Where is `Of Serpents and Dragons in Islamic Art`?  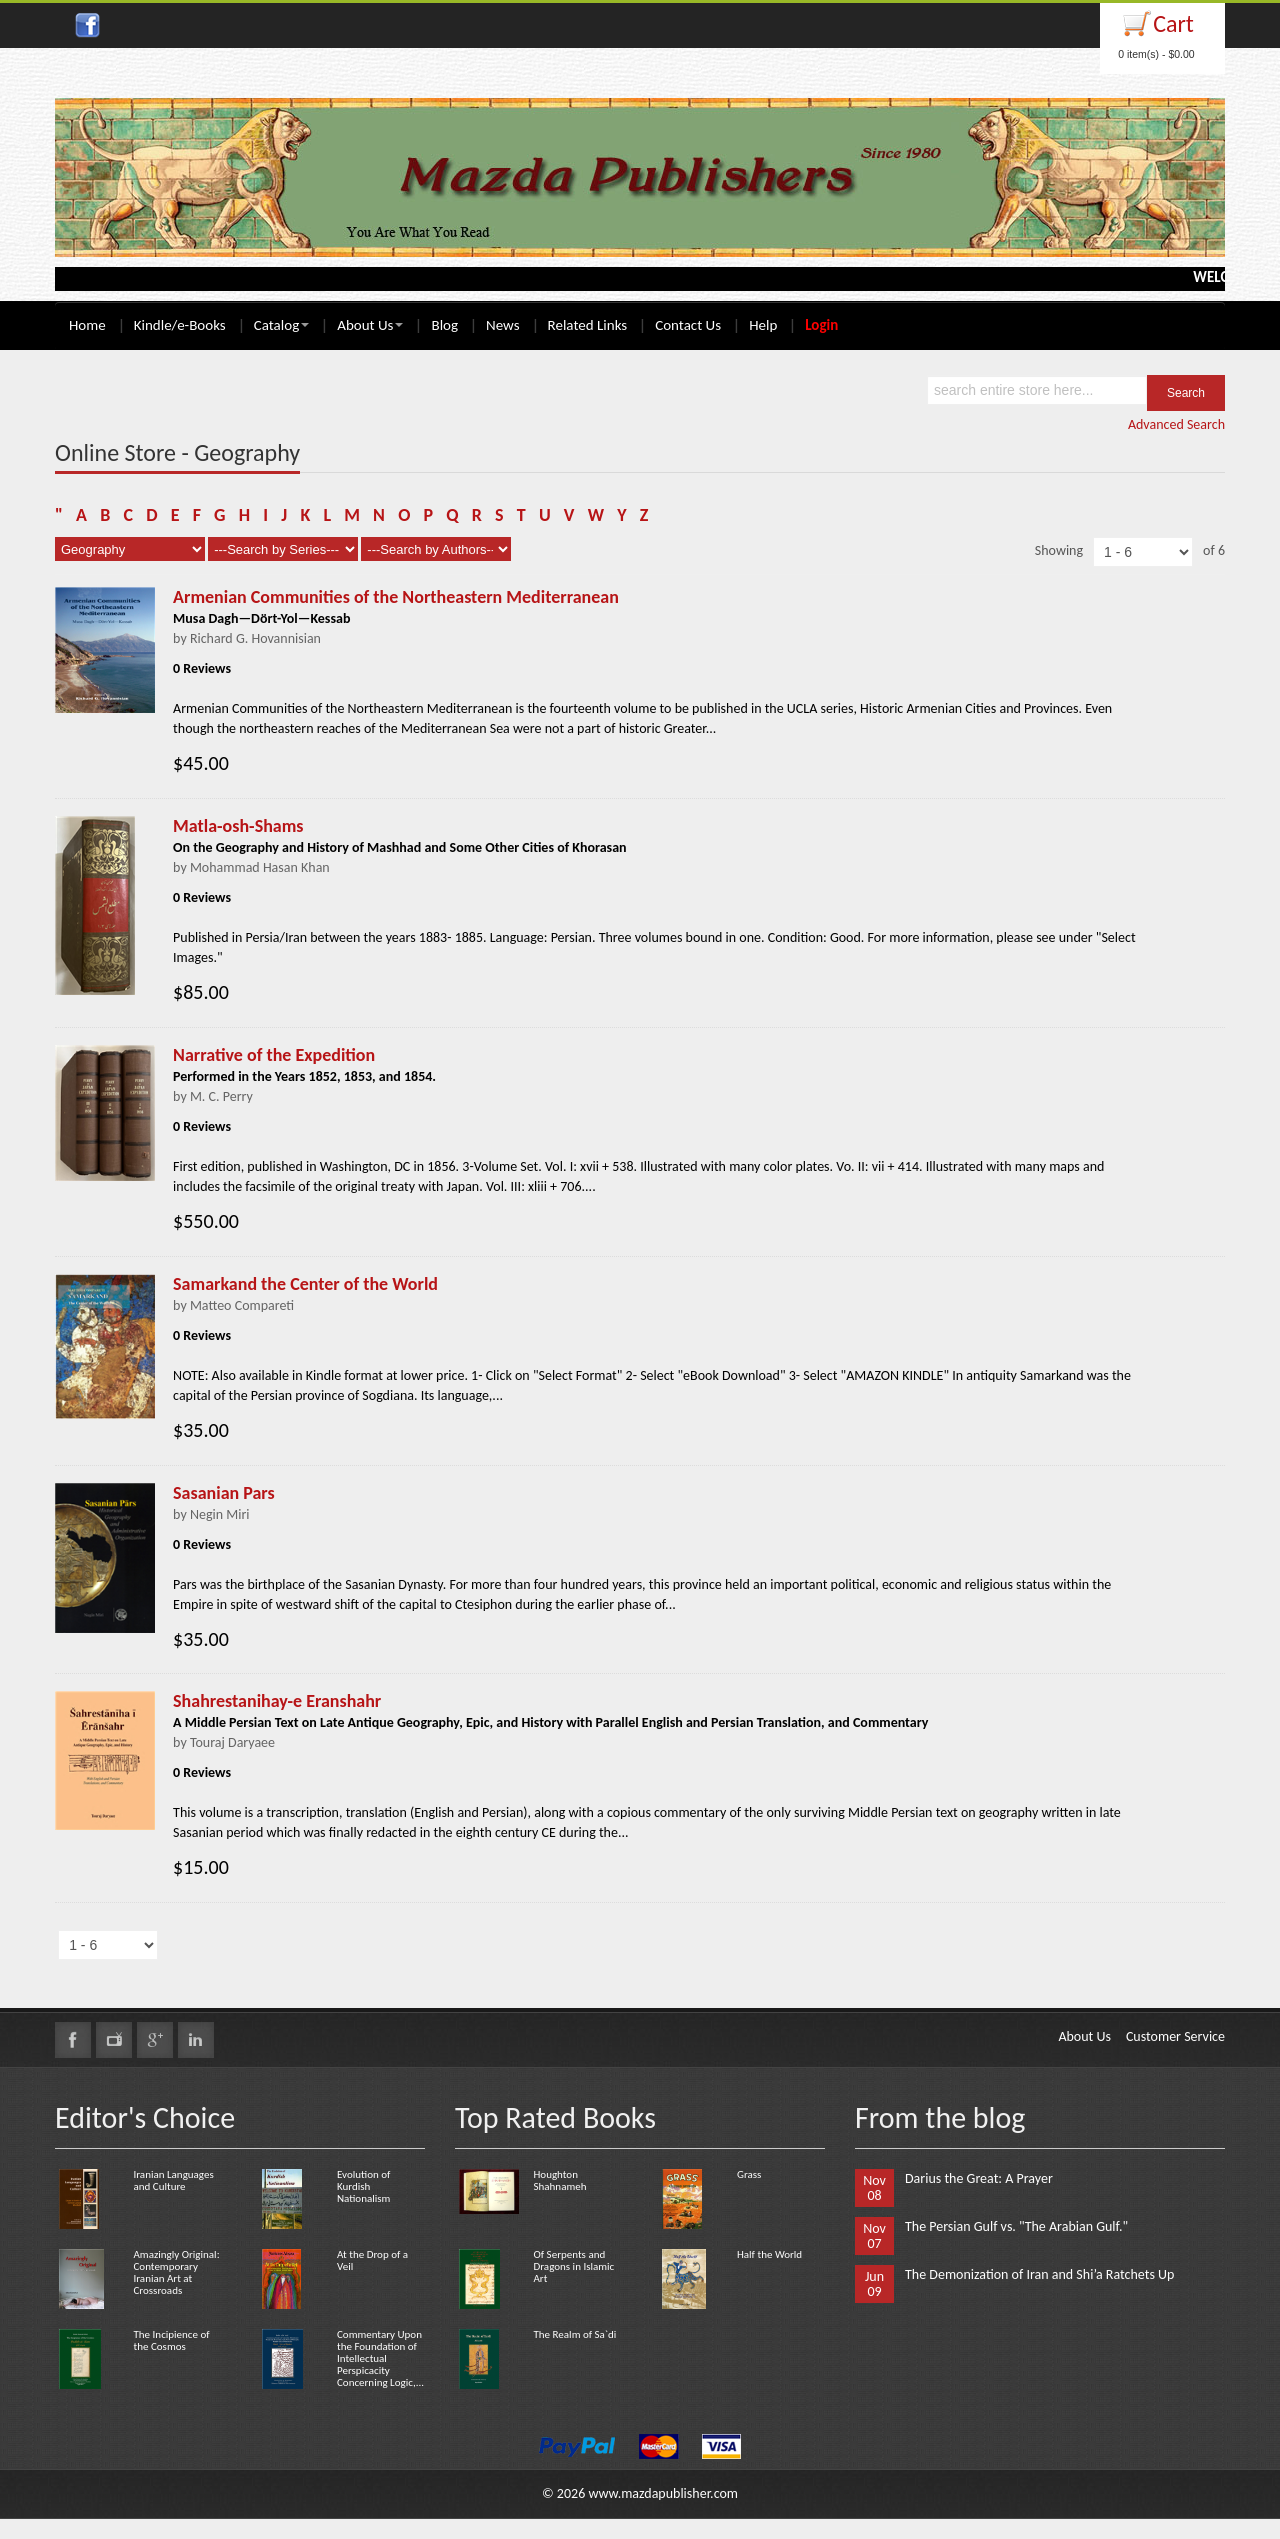 Of Serpents and Dragons in Islamic Art is located at coordinates (573, 2266).